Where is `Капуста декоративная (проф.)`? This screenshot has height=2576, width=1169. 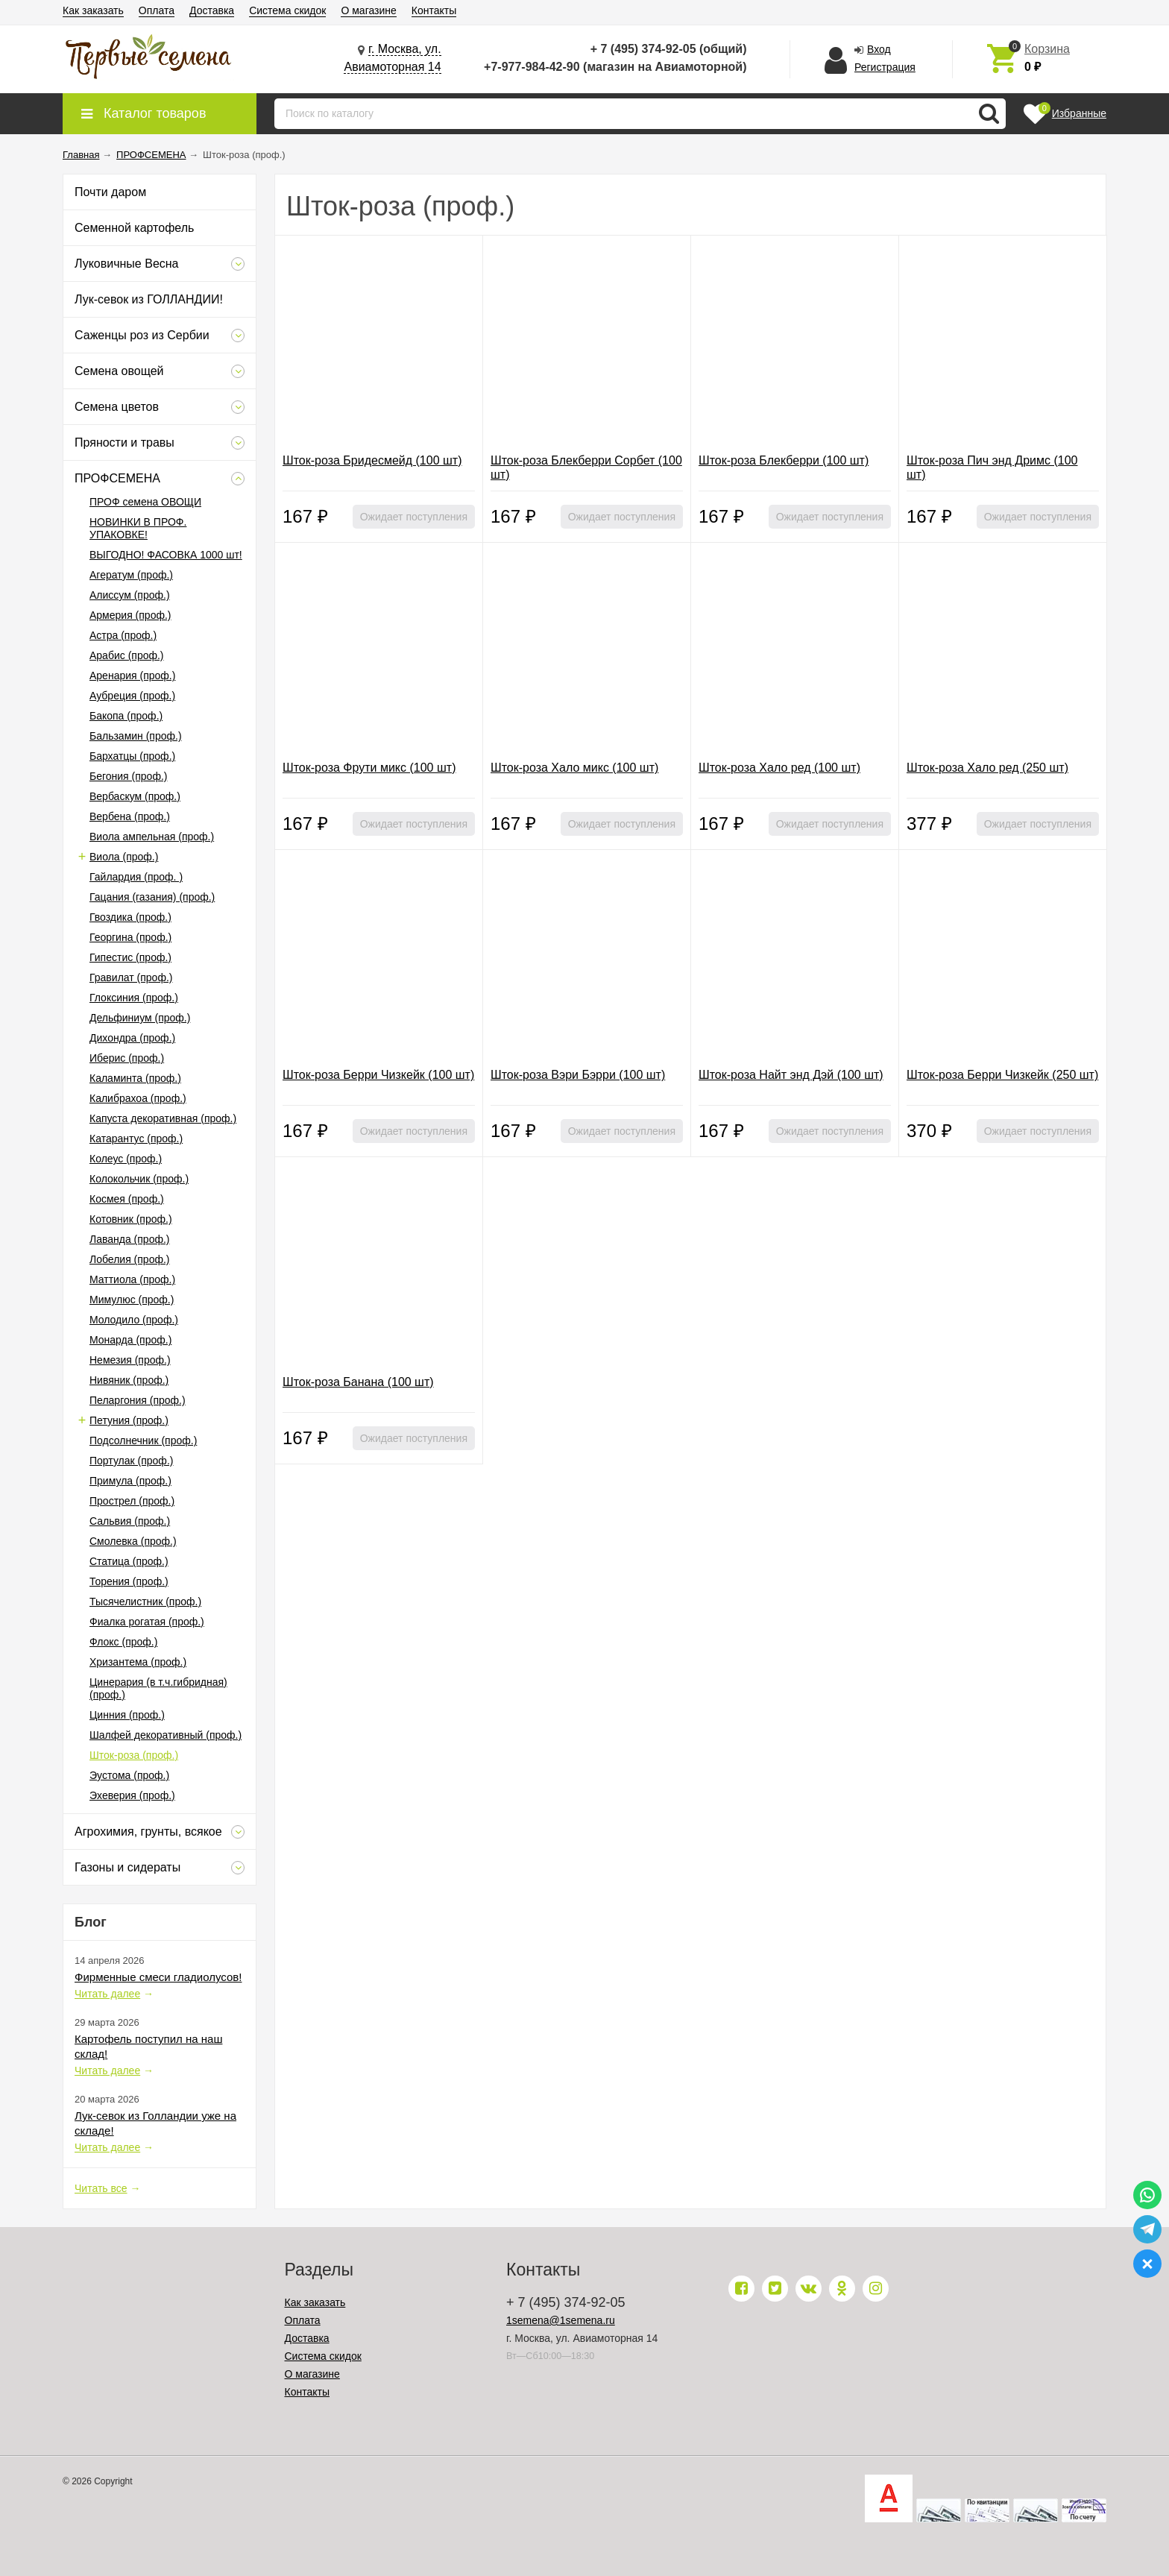 Капуста декоративная (проф.) is located at coordinates (162, 1118).